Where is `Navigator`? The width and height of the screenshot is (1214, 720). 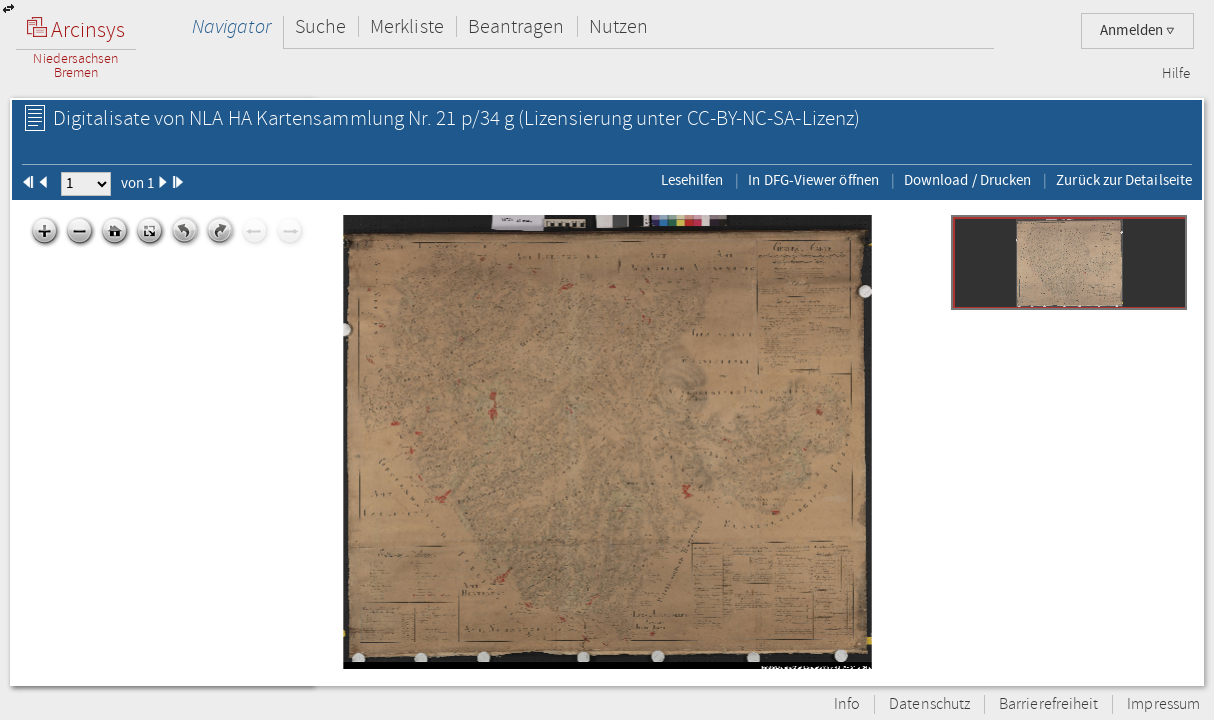
Navigator is located at coordinates (231, 26).